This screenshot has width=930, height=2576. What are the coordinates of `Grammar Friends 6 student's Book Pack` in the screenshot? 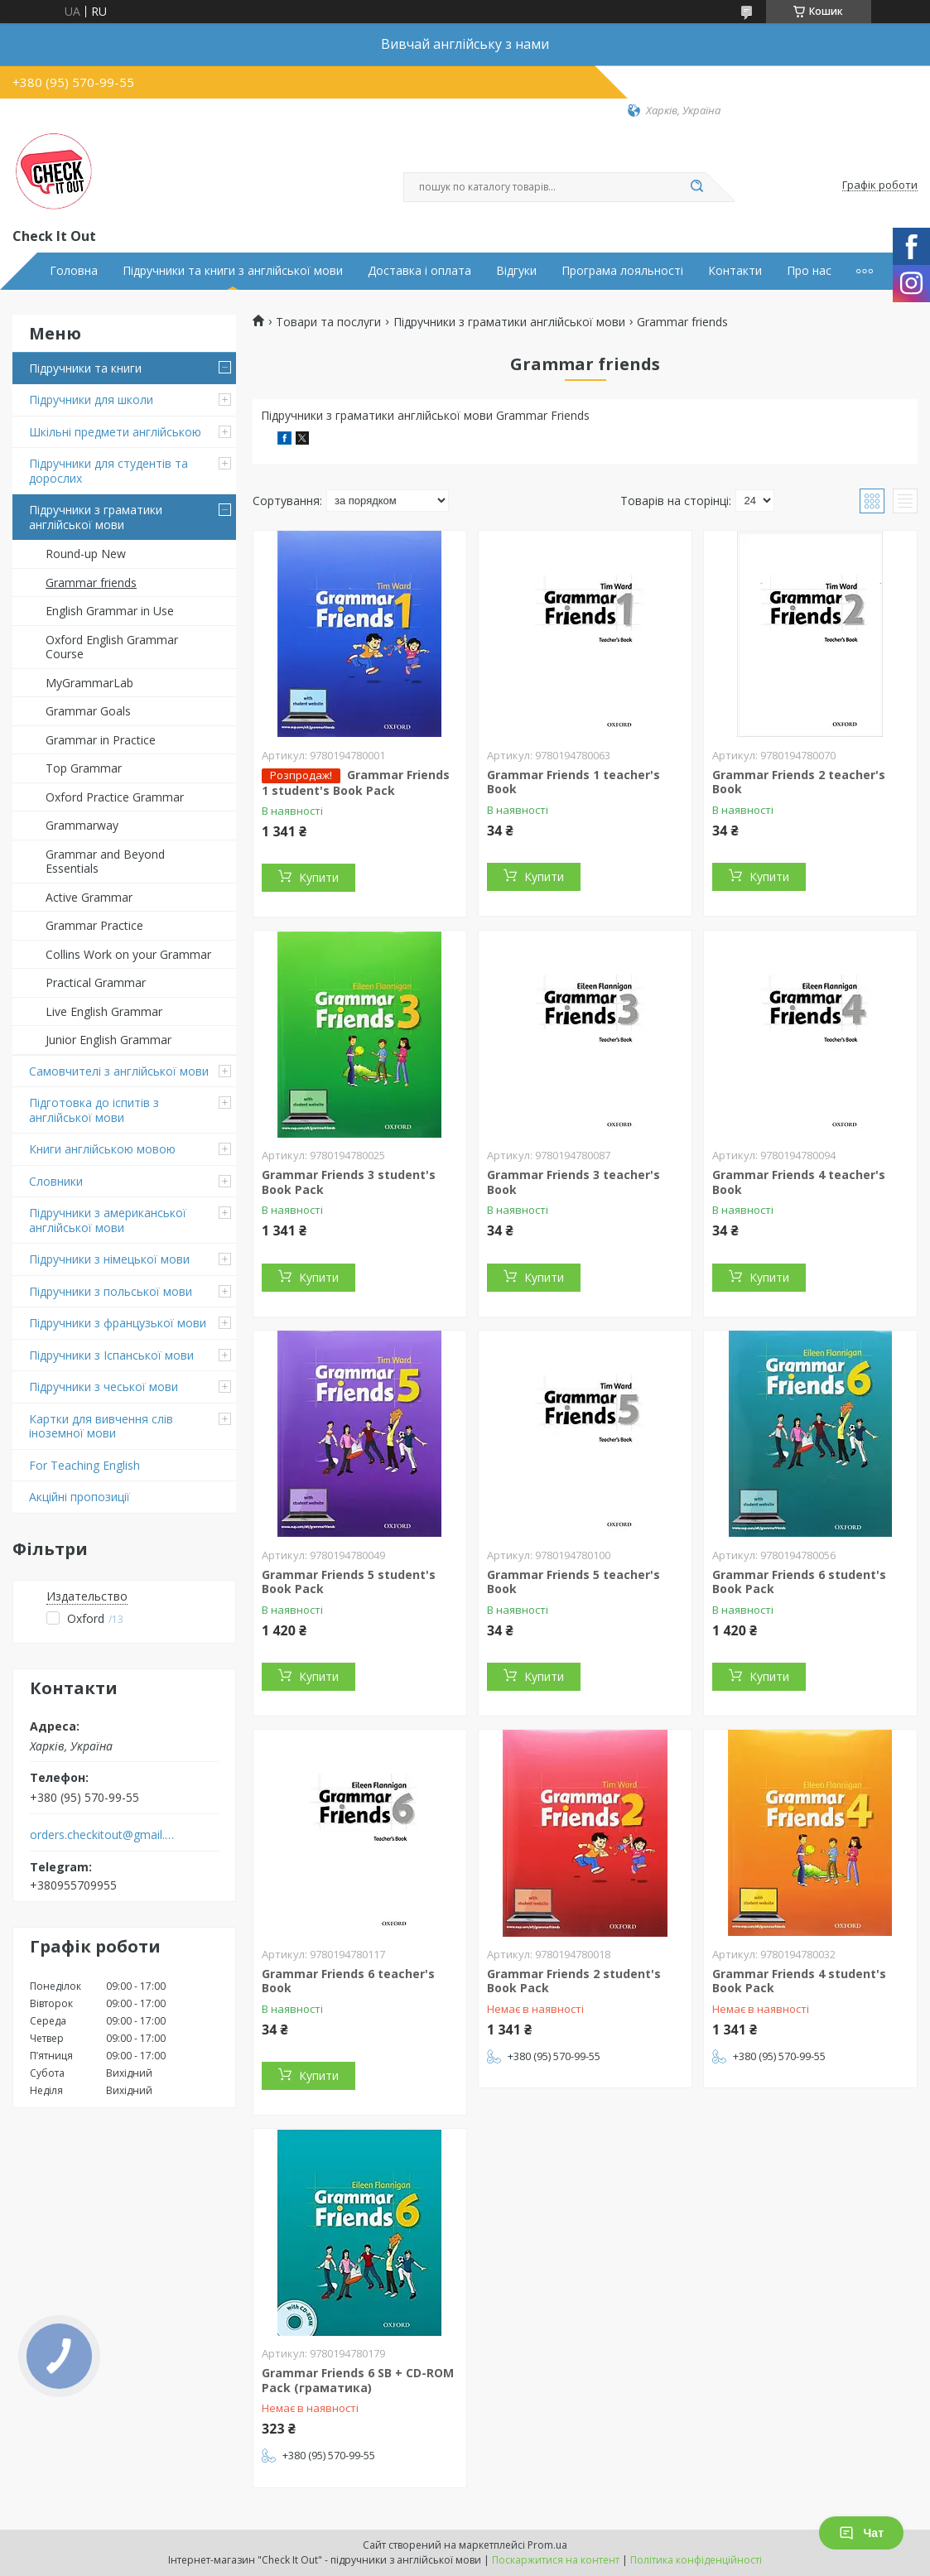 It's located at (799, 1582).